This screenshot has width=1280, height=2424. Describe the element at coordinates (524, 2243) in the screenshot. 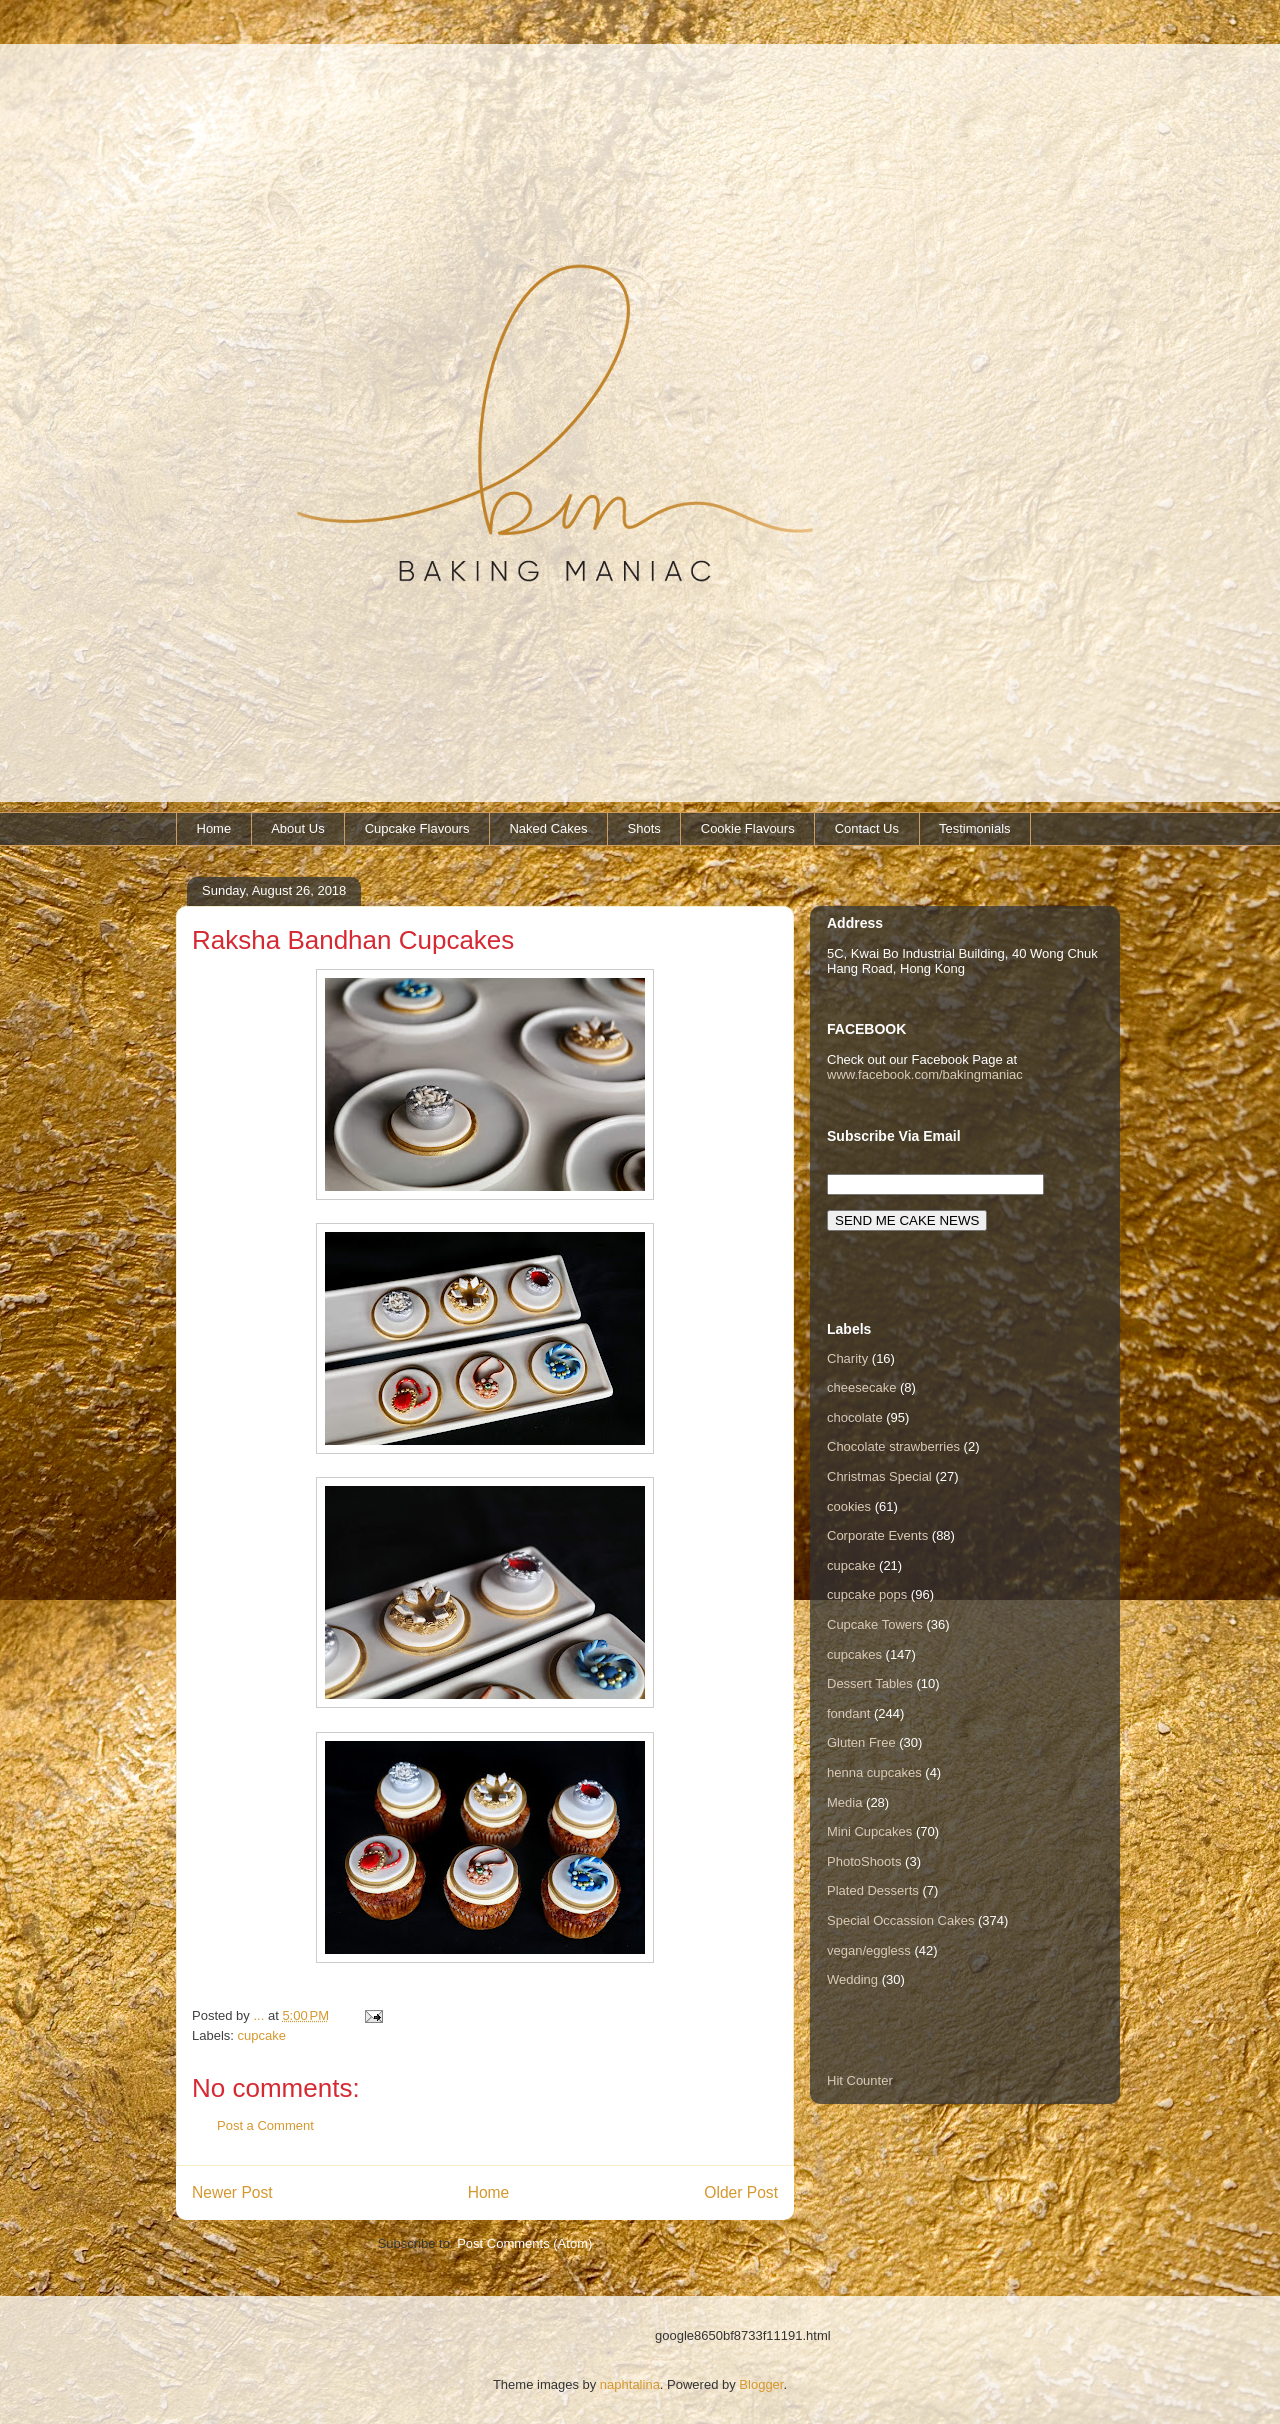

I see `Post Comments (Atom)` at that location.